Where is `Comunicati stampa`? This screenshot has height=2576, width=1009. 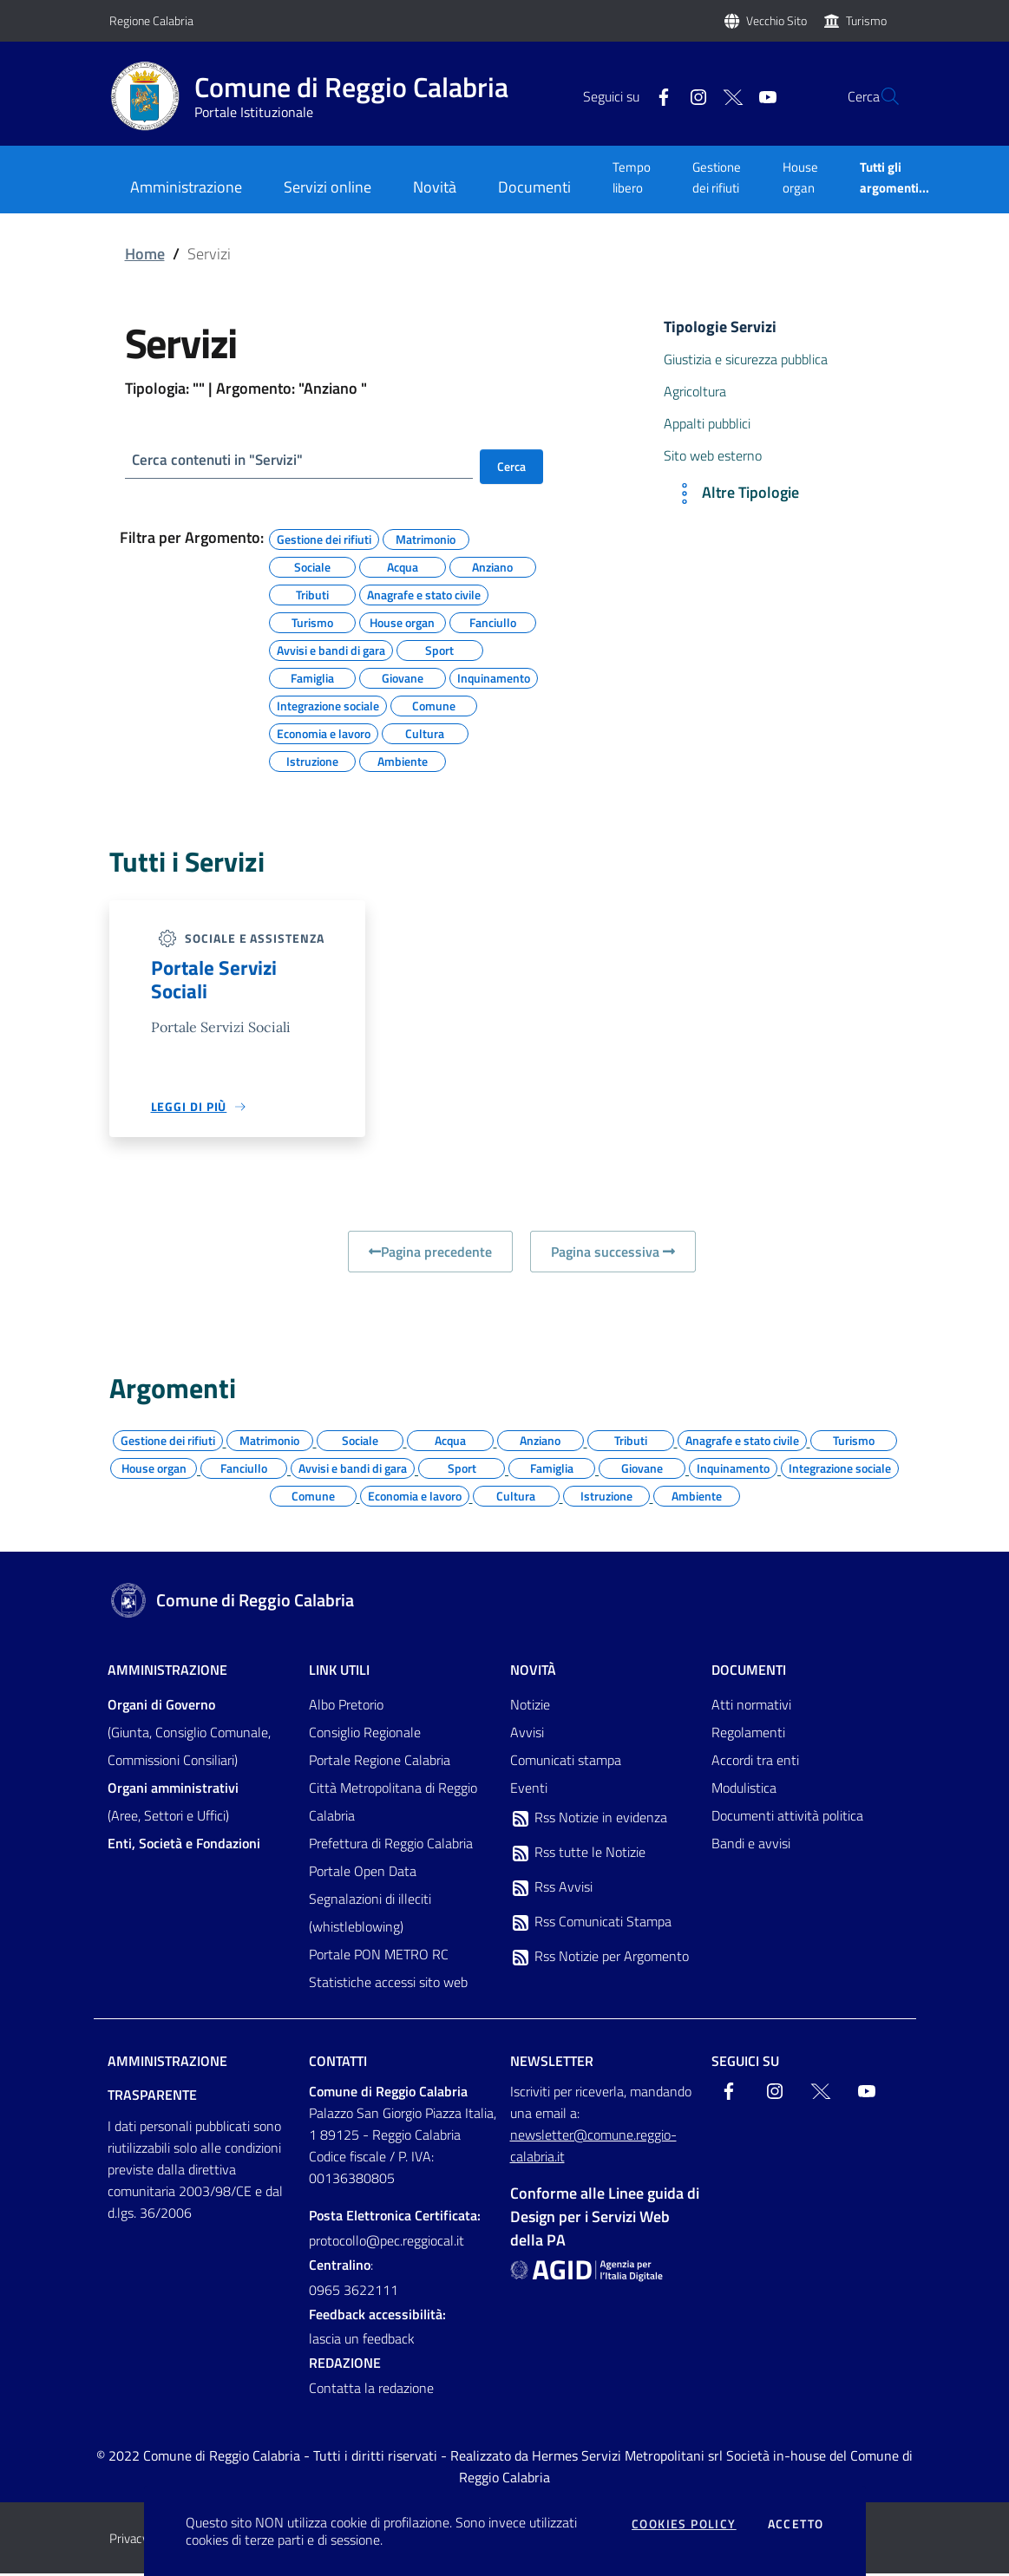
Comunicati stampa is located at coordinates (565, 1762).